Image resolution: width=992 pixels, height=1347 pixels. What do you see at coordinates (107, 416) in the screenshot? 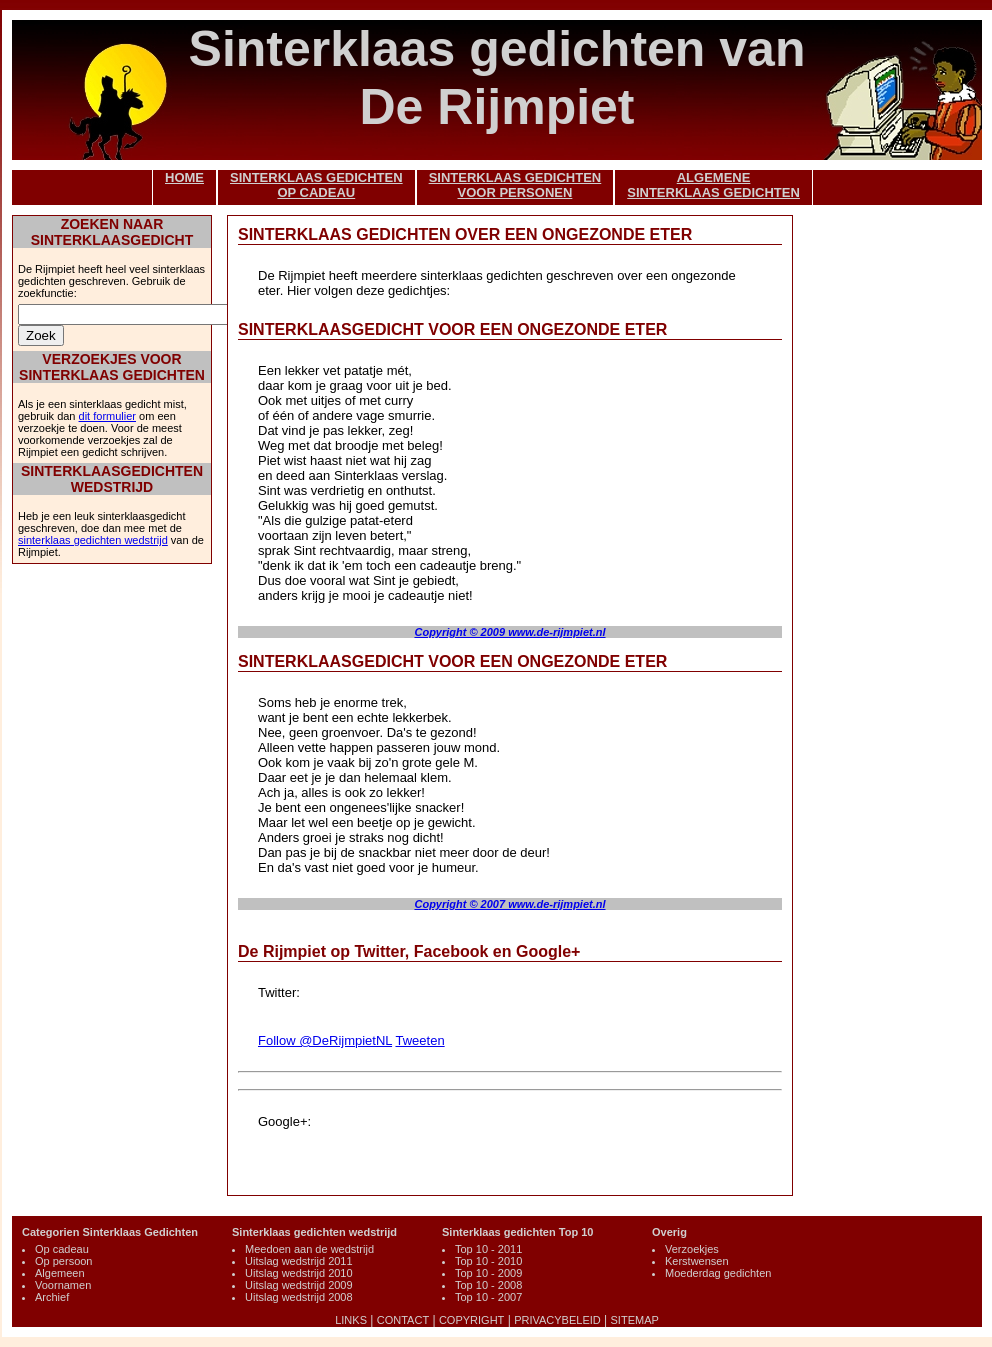
I see `dit formulier` at bounding box center [107, 416].